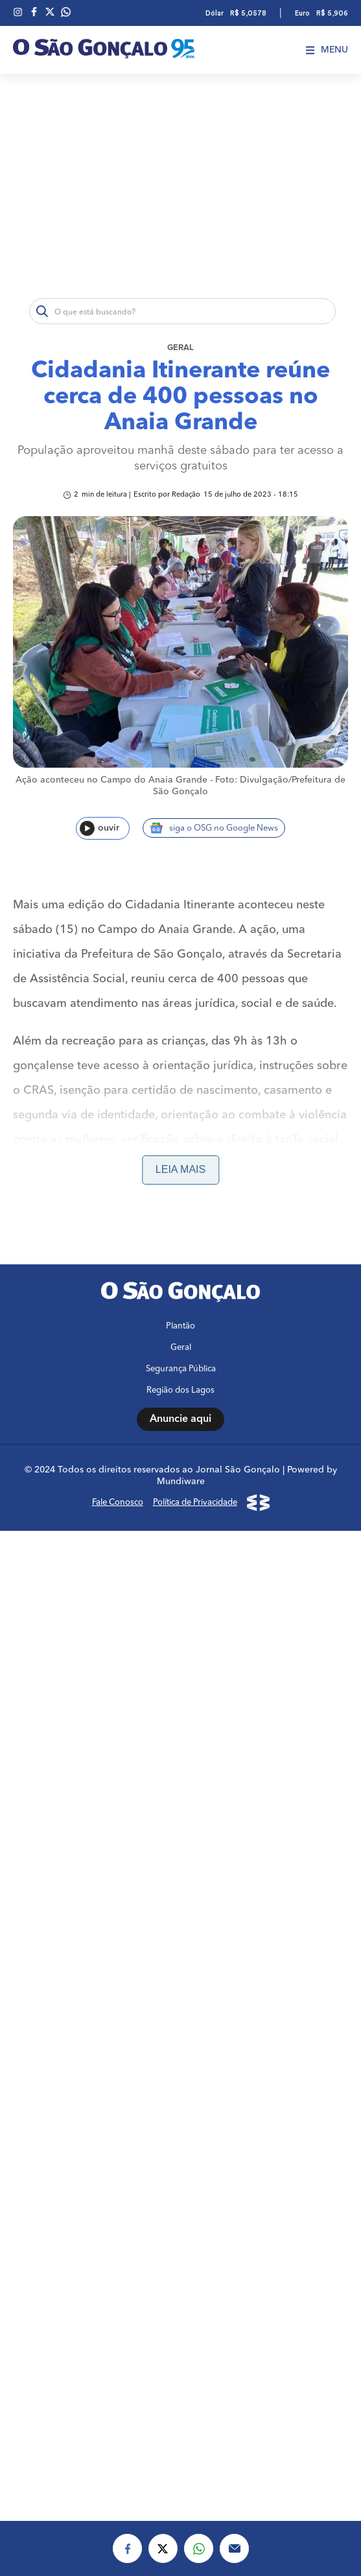 This screenshot has width=361, height=2576. I want to click on Segurança Pública, so click(181, 1369).